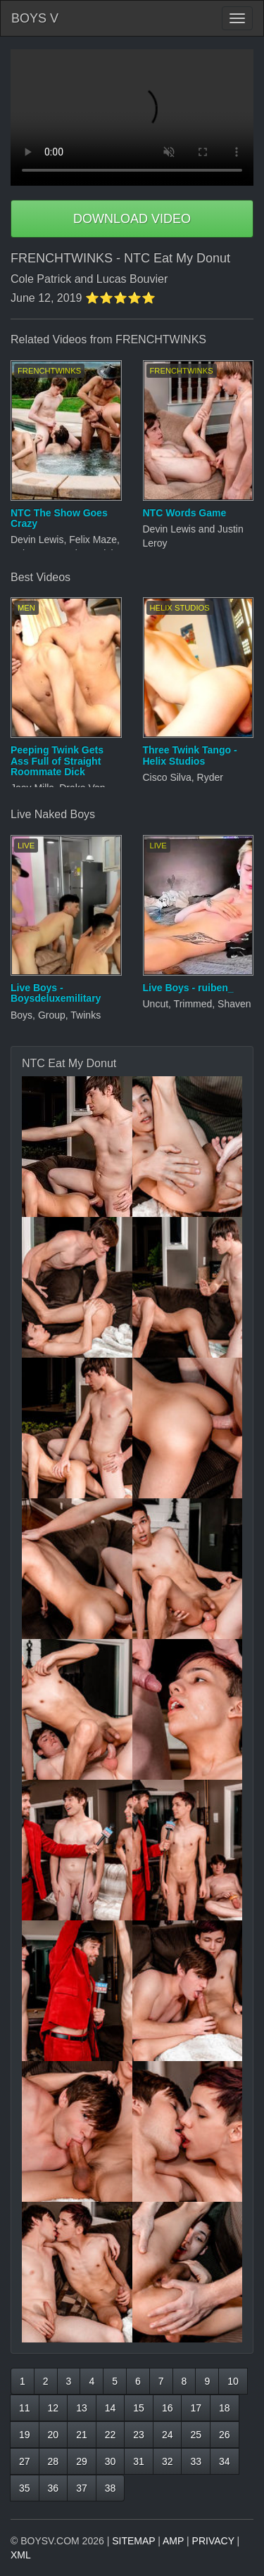 This screenshot has height=2576, width=264. I want to click on 12, so click(53, 2408).